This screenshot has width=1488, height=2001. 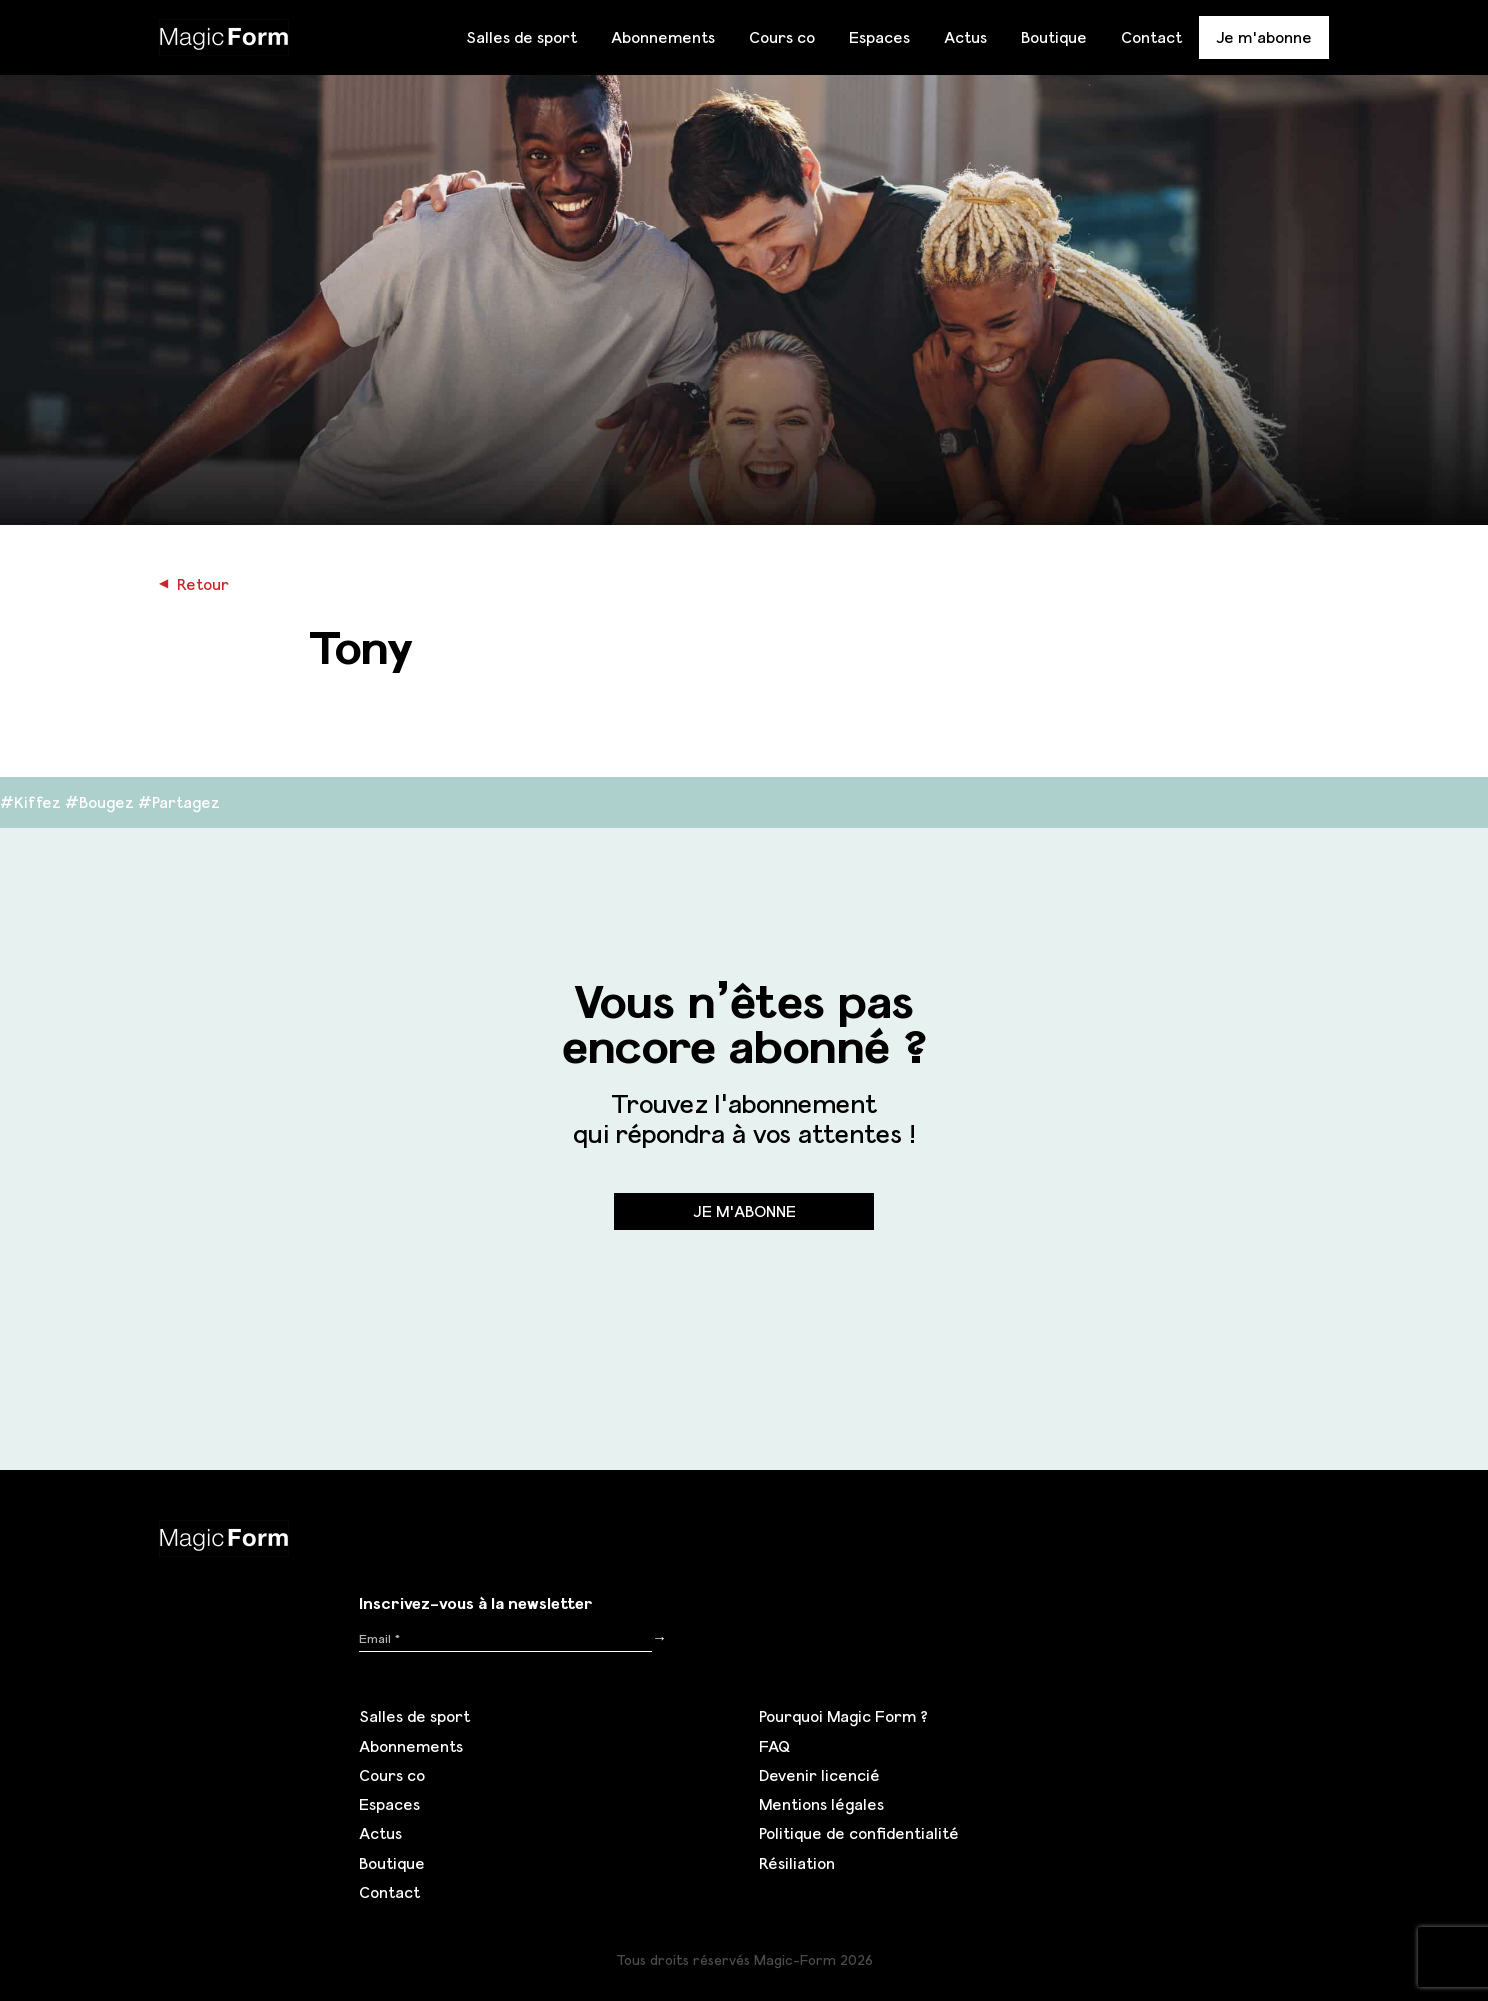 I want to click on Résiliation, so click(x=797, y=1863).